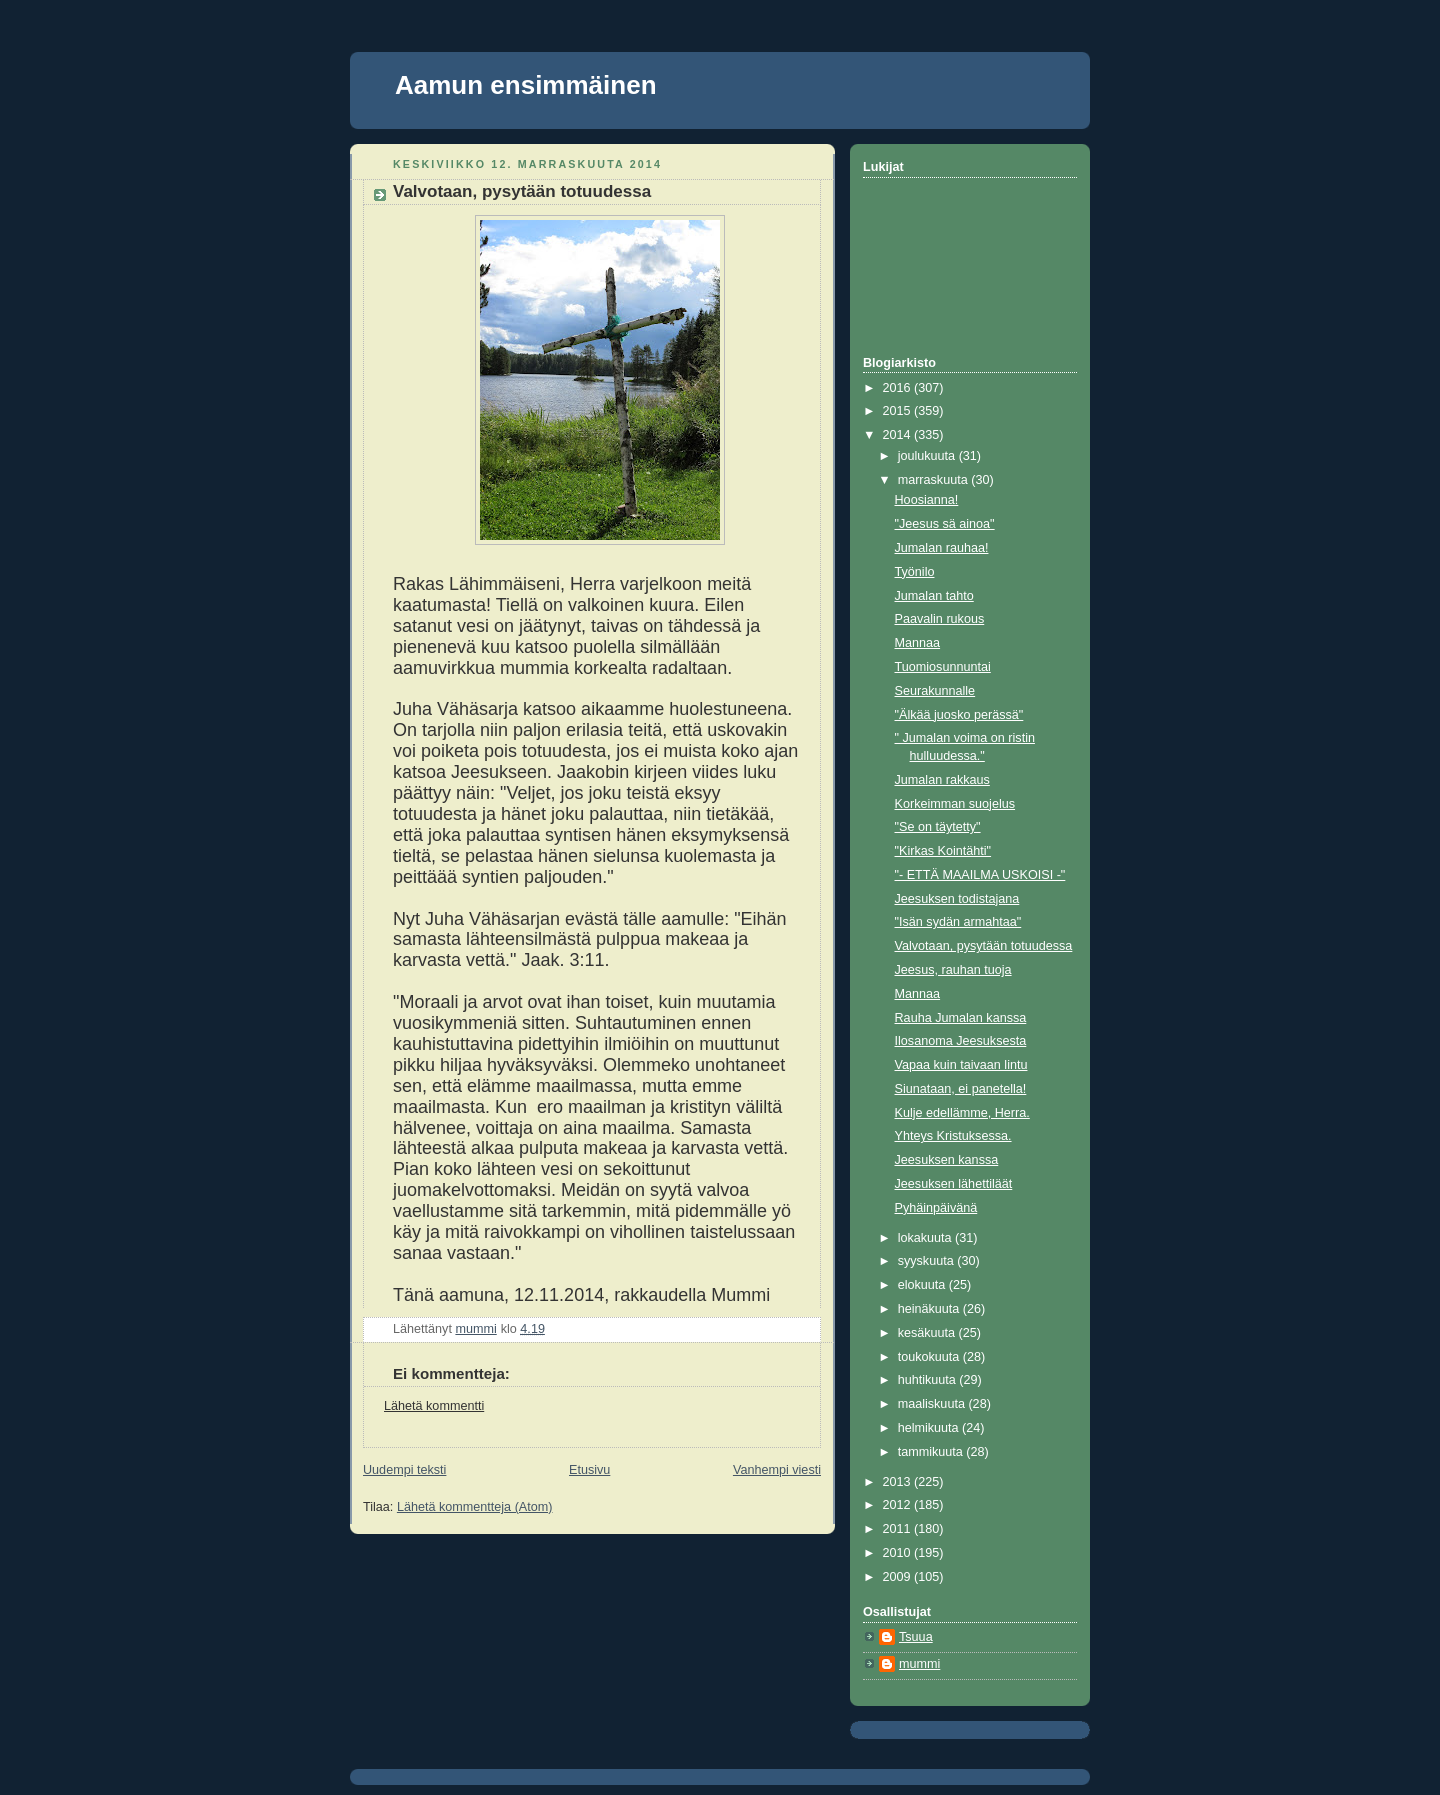 The width and height of the screenshot is (1440, 1795). I want to click on Siunataan, ei panetella!, so click(961, 1089).